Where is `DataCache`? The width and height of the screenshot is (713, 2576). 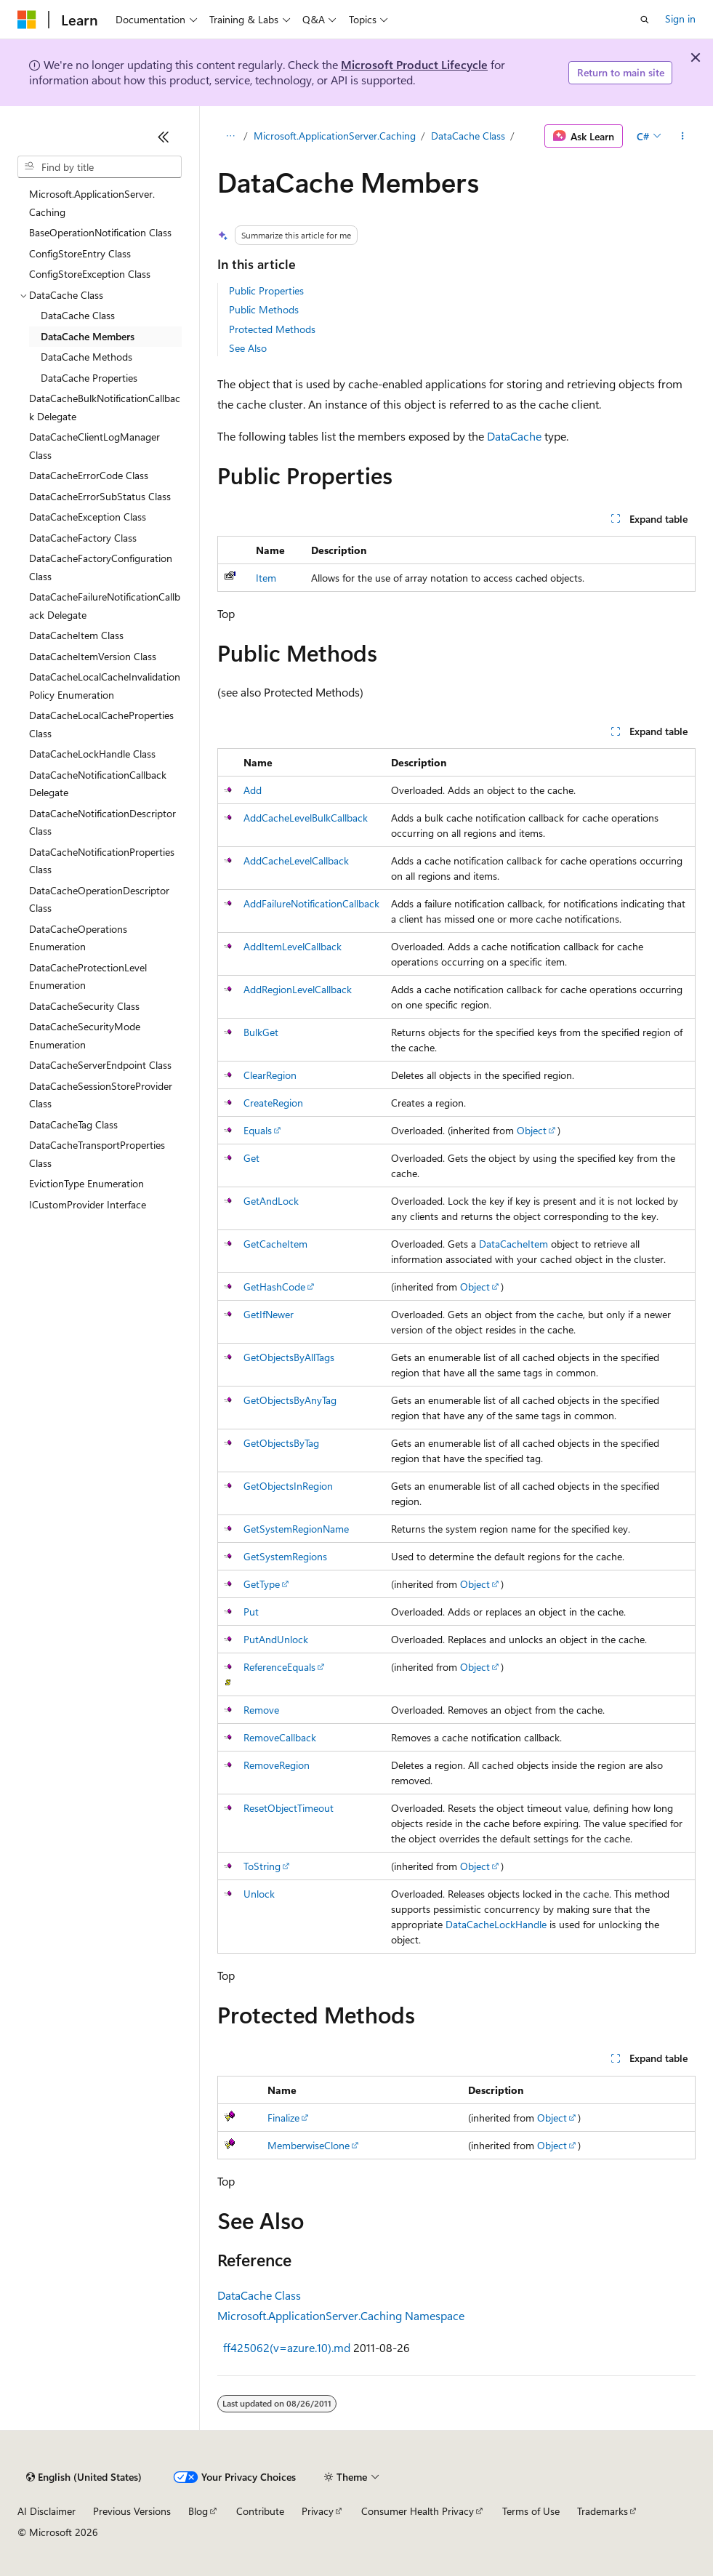
DataCache is located at coordinates (514, 436).